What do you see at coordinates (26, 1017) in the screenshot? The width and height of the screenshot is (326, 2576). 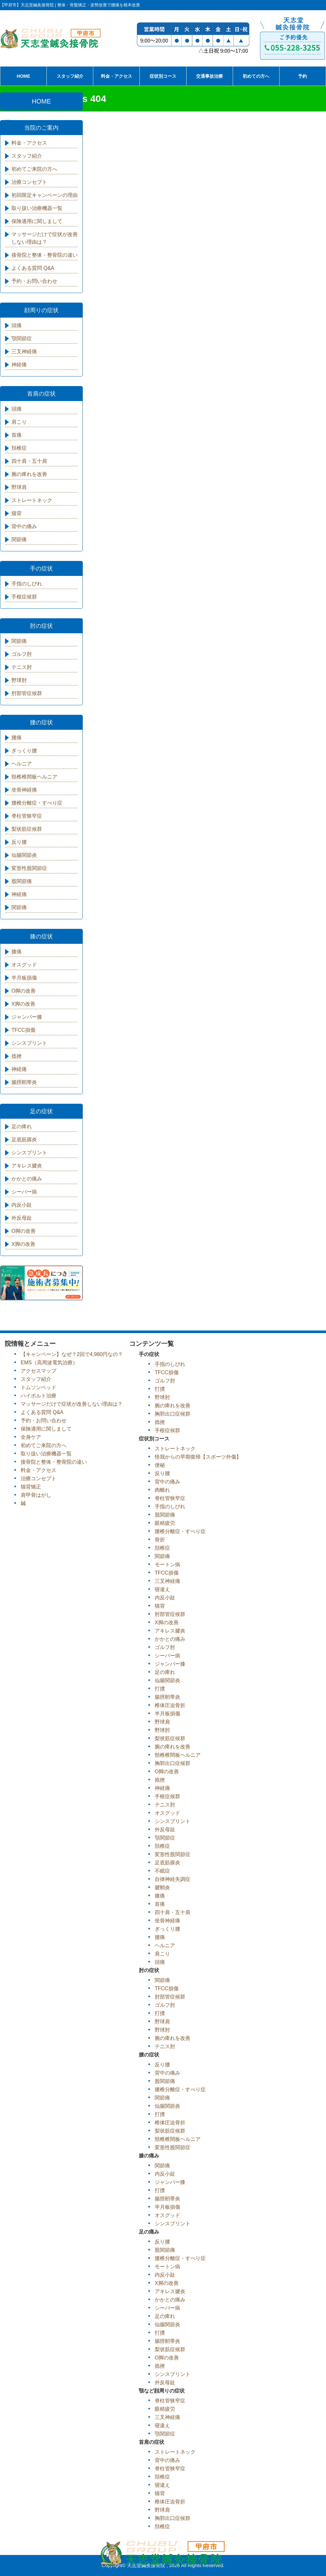 I see `ジャンパー膝` at bounding box center [26, 1017].